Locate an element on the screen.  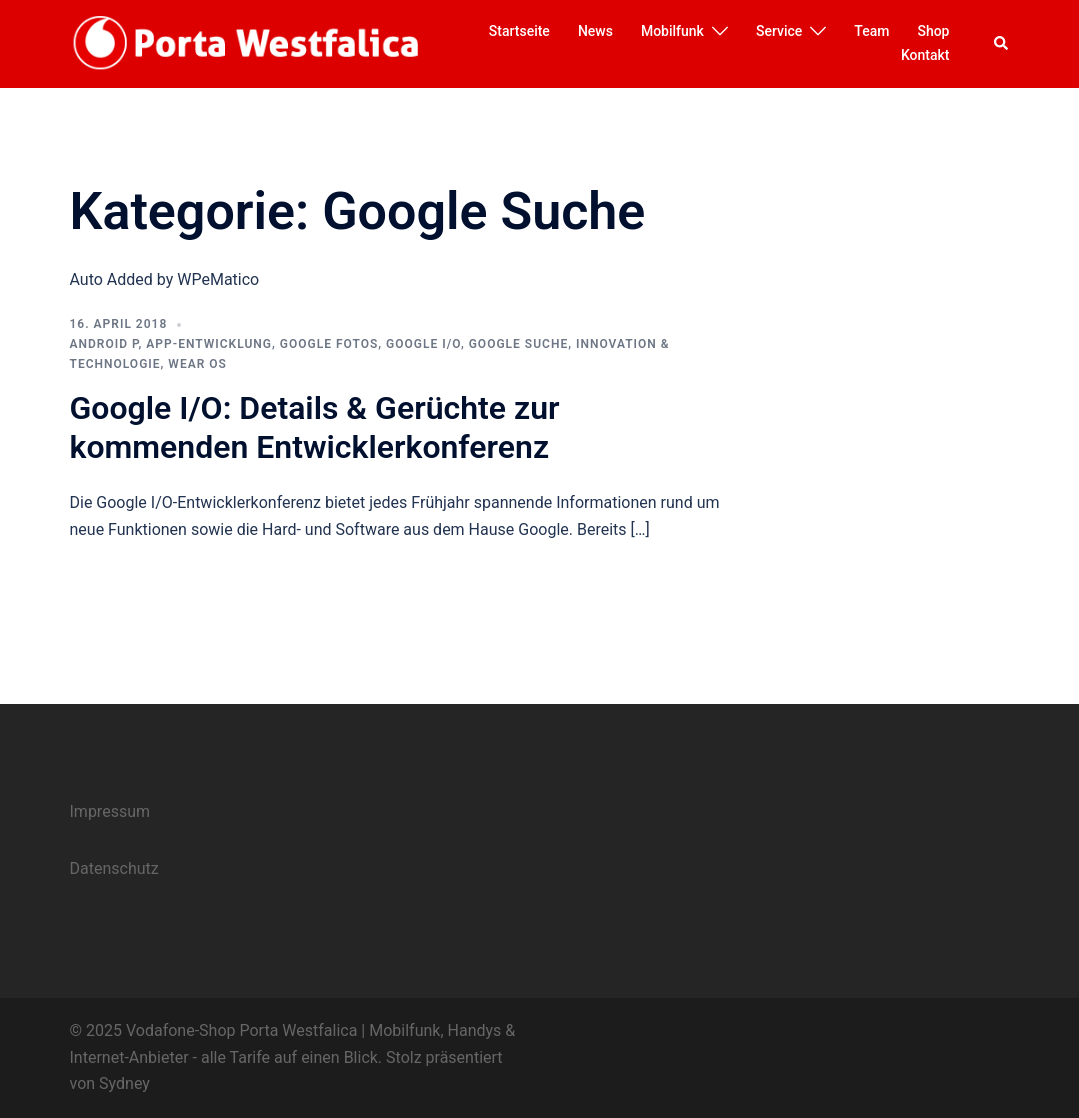
Team is located at coordinates (871, 31).